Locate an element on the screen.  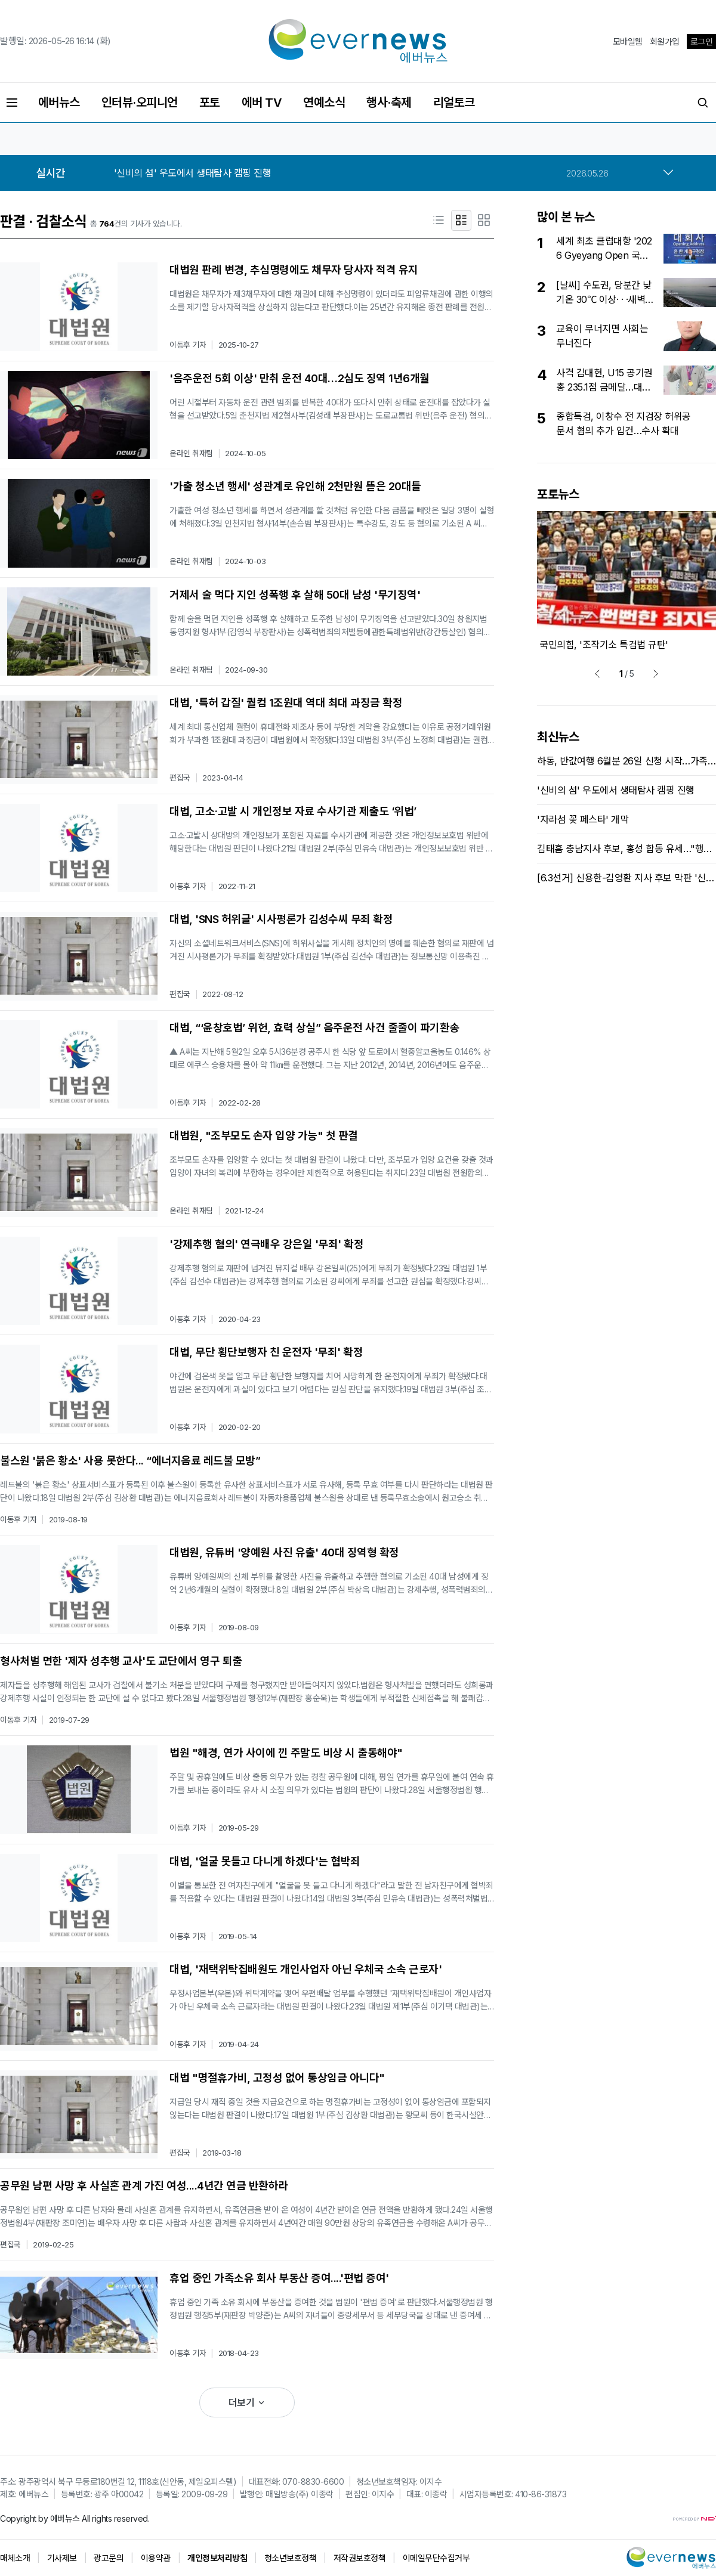
매체소개 is located at coordinates (15, 2558).